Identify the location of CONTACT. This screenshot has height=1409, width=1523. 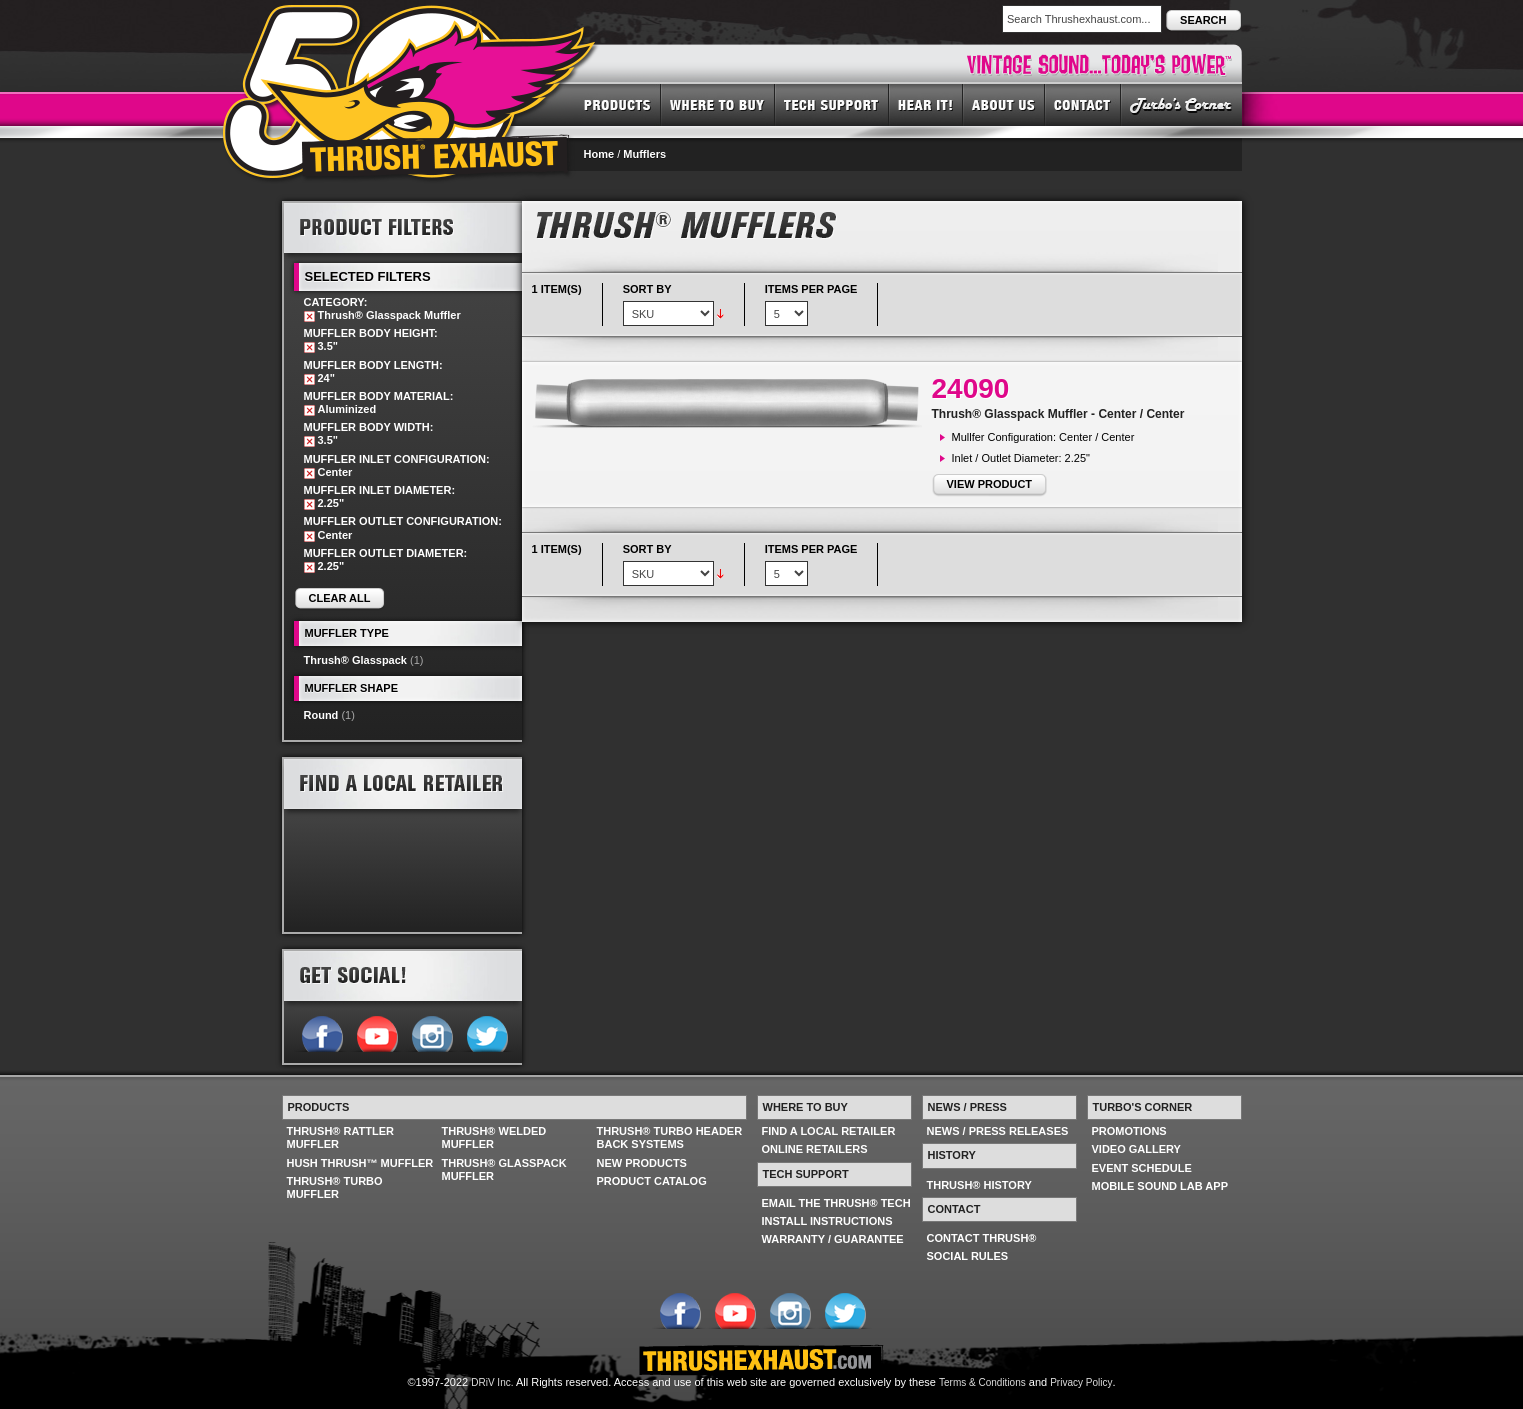
(1083, 104).